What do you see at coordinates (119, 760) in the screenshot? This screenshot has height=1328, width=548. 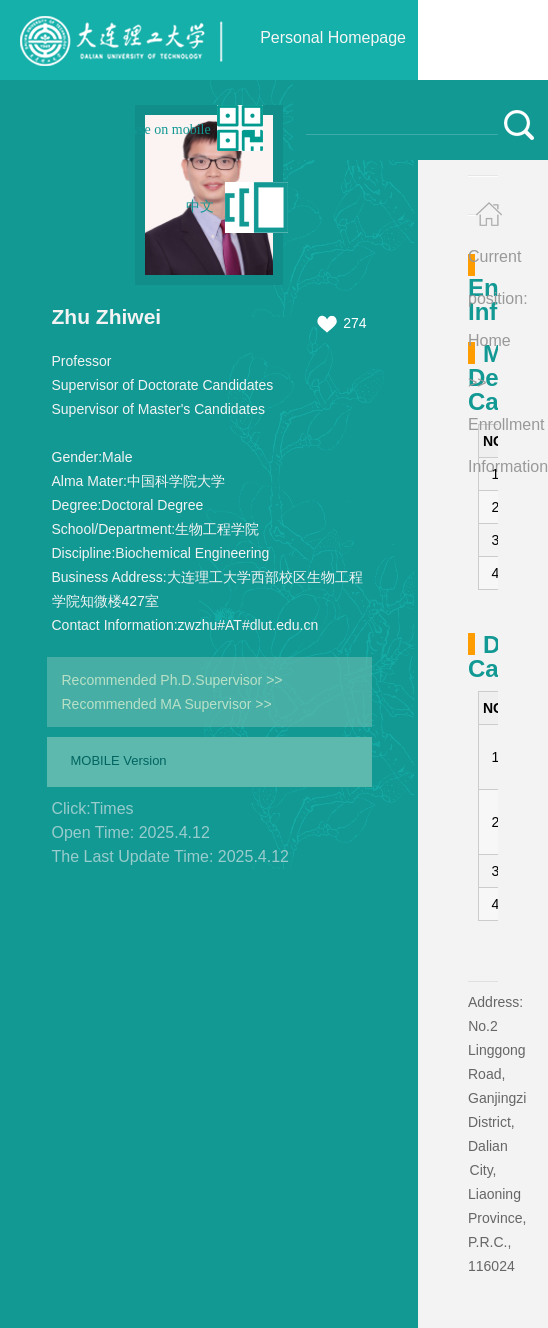 I see `MOBILE Version` at bounding box center [119, 760].